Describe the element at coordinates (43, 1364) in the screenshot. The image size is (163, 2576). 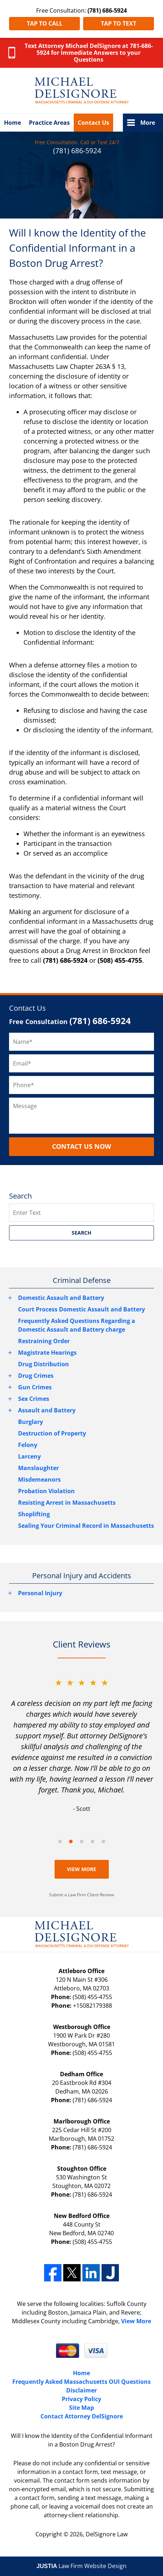
I see `Drug Distribution` at that location.